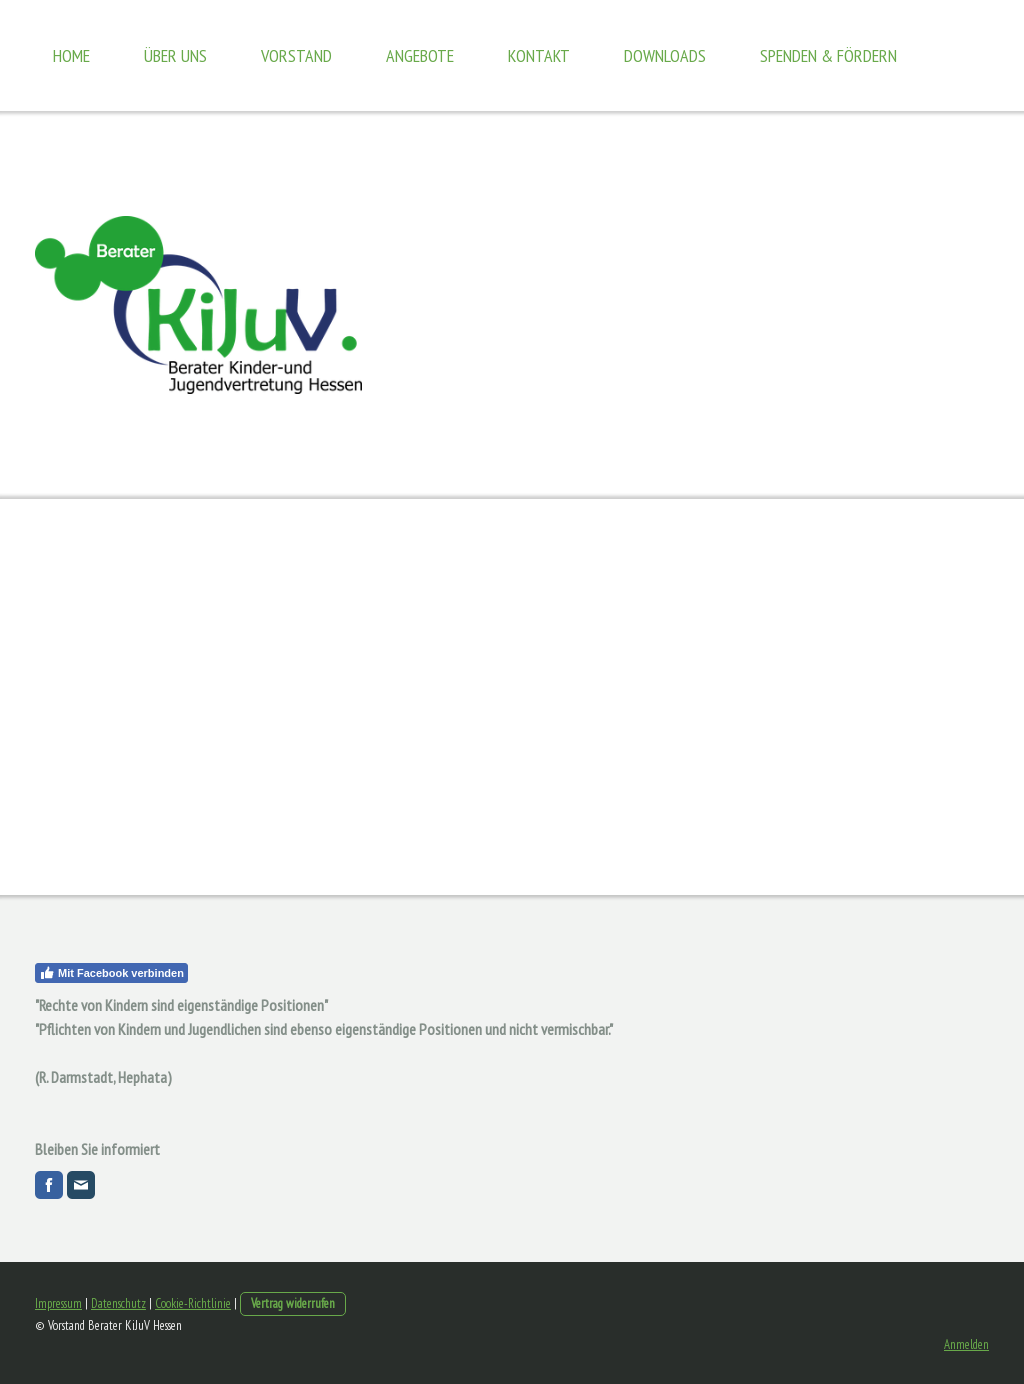 Image resolution: width=1024 pixels, height=1384 pixels. Describe the element at coordinates (293, 1303) in the screenshot. I see `Vertrag widerrufen` at that location.